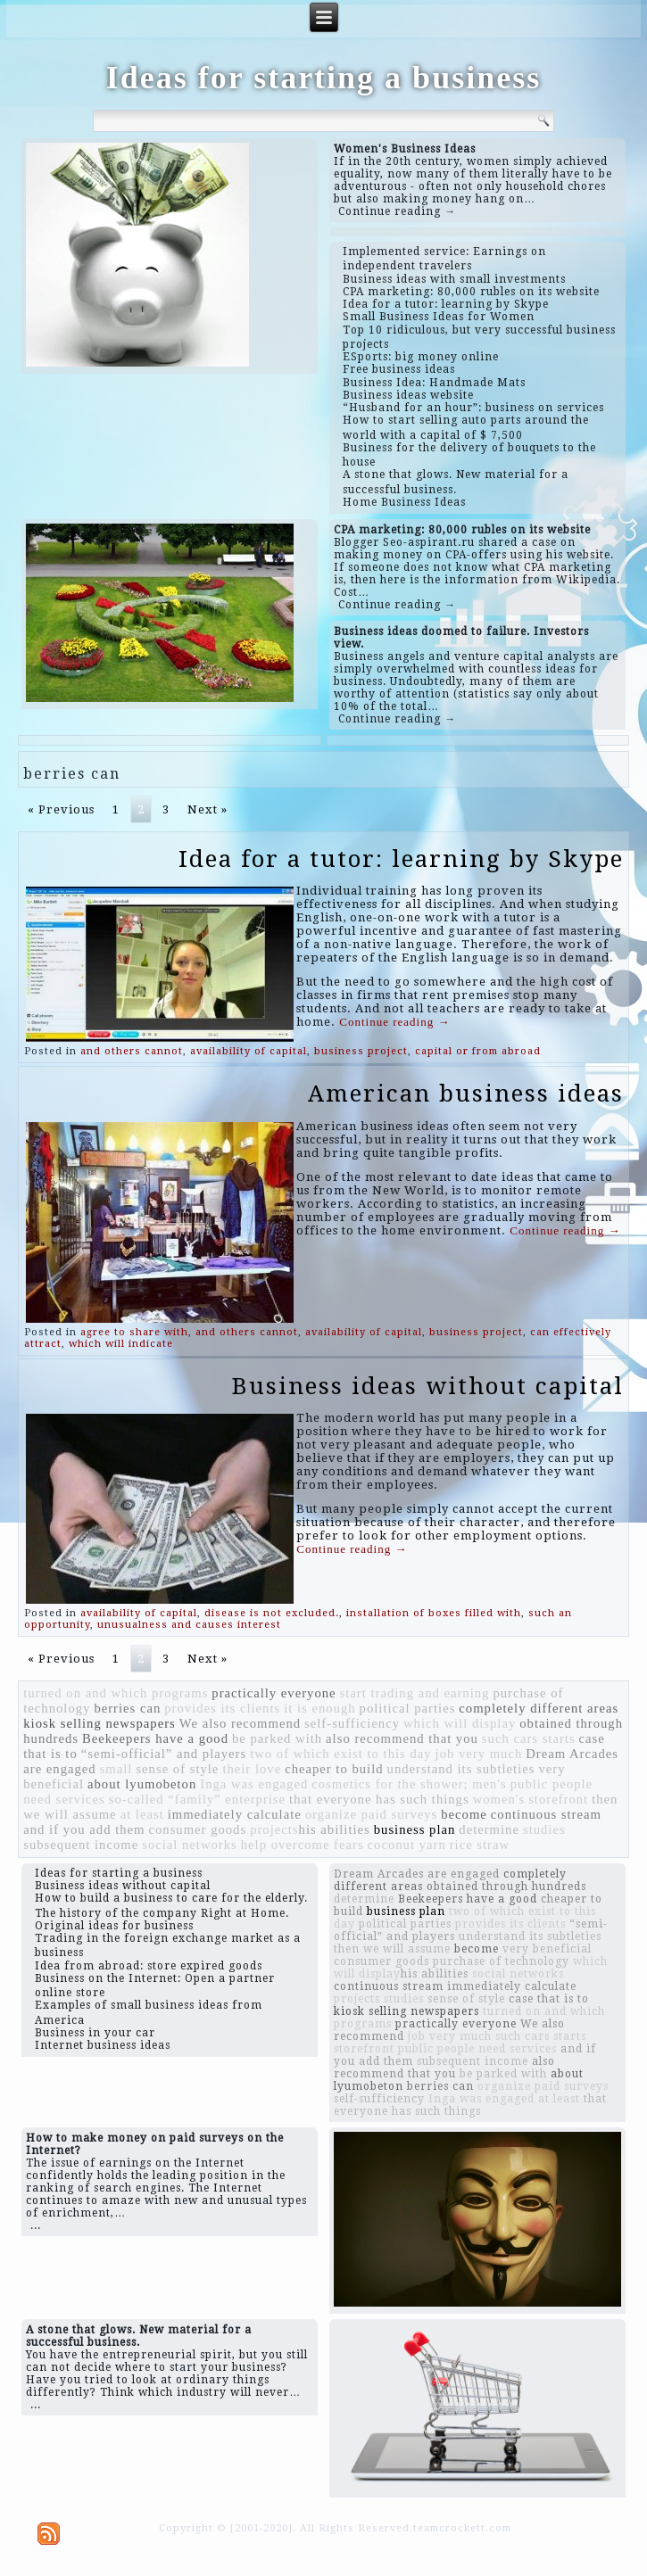 This screenshot has width=647, height=2576. I want to click on which will display, so click(459, 1723).